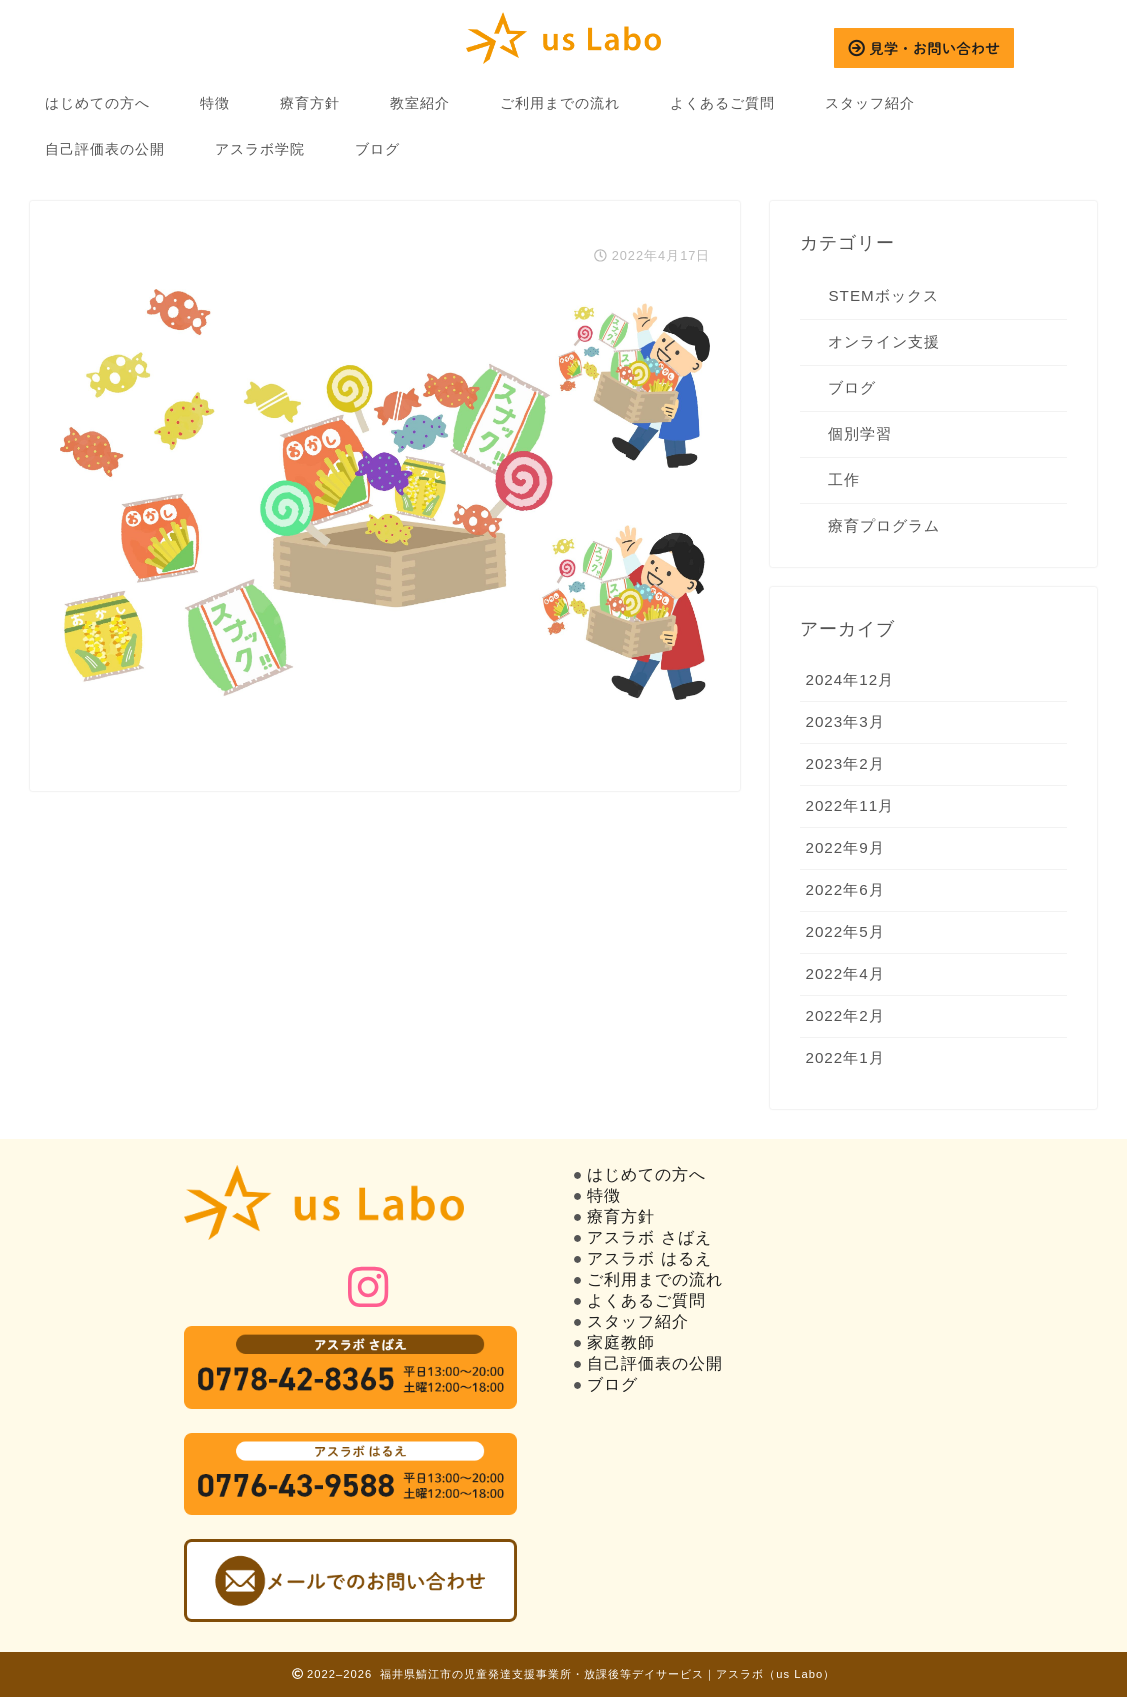  I want to click on 特徴, so click(215, 103).